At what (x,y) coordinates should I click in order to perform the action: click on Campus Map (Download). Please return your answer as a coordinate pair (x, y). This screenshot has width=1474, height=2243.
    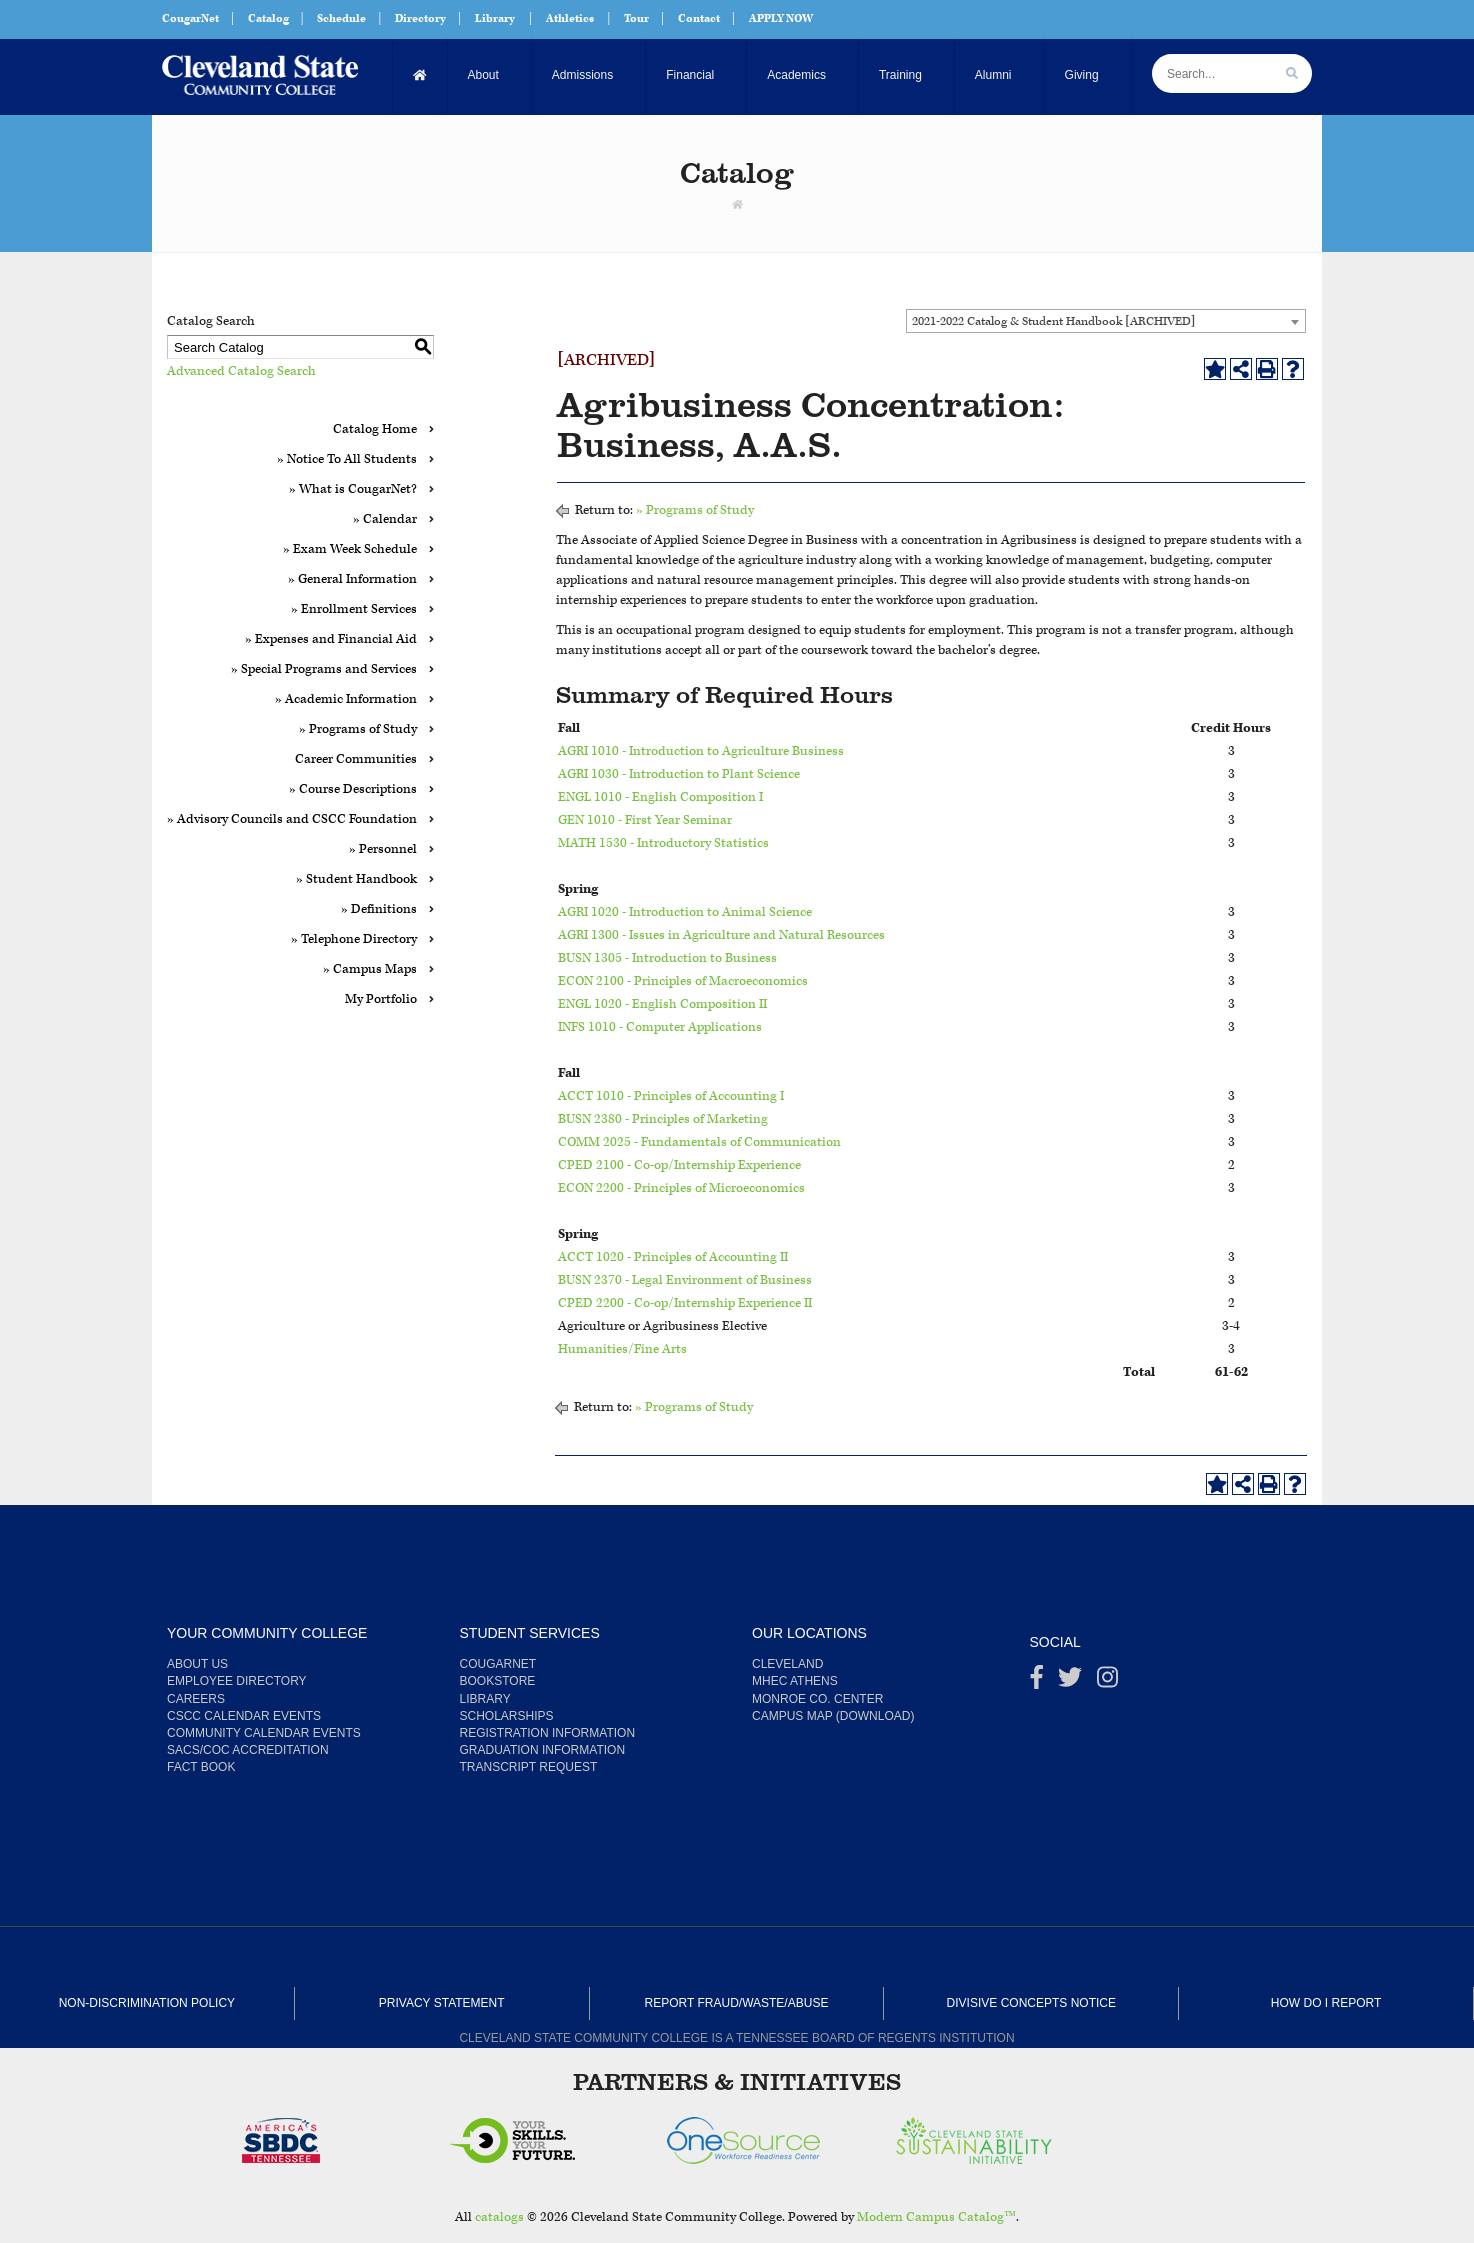
    Looking at the image, I should click on (833, 1716).